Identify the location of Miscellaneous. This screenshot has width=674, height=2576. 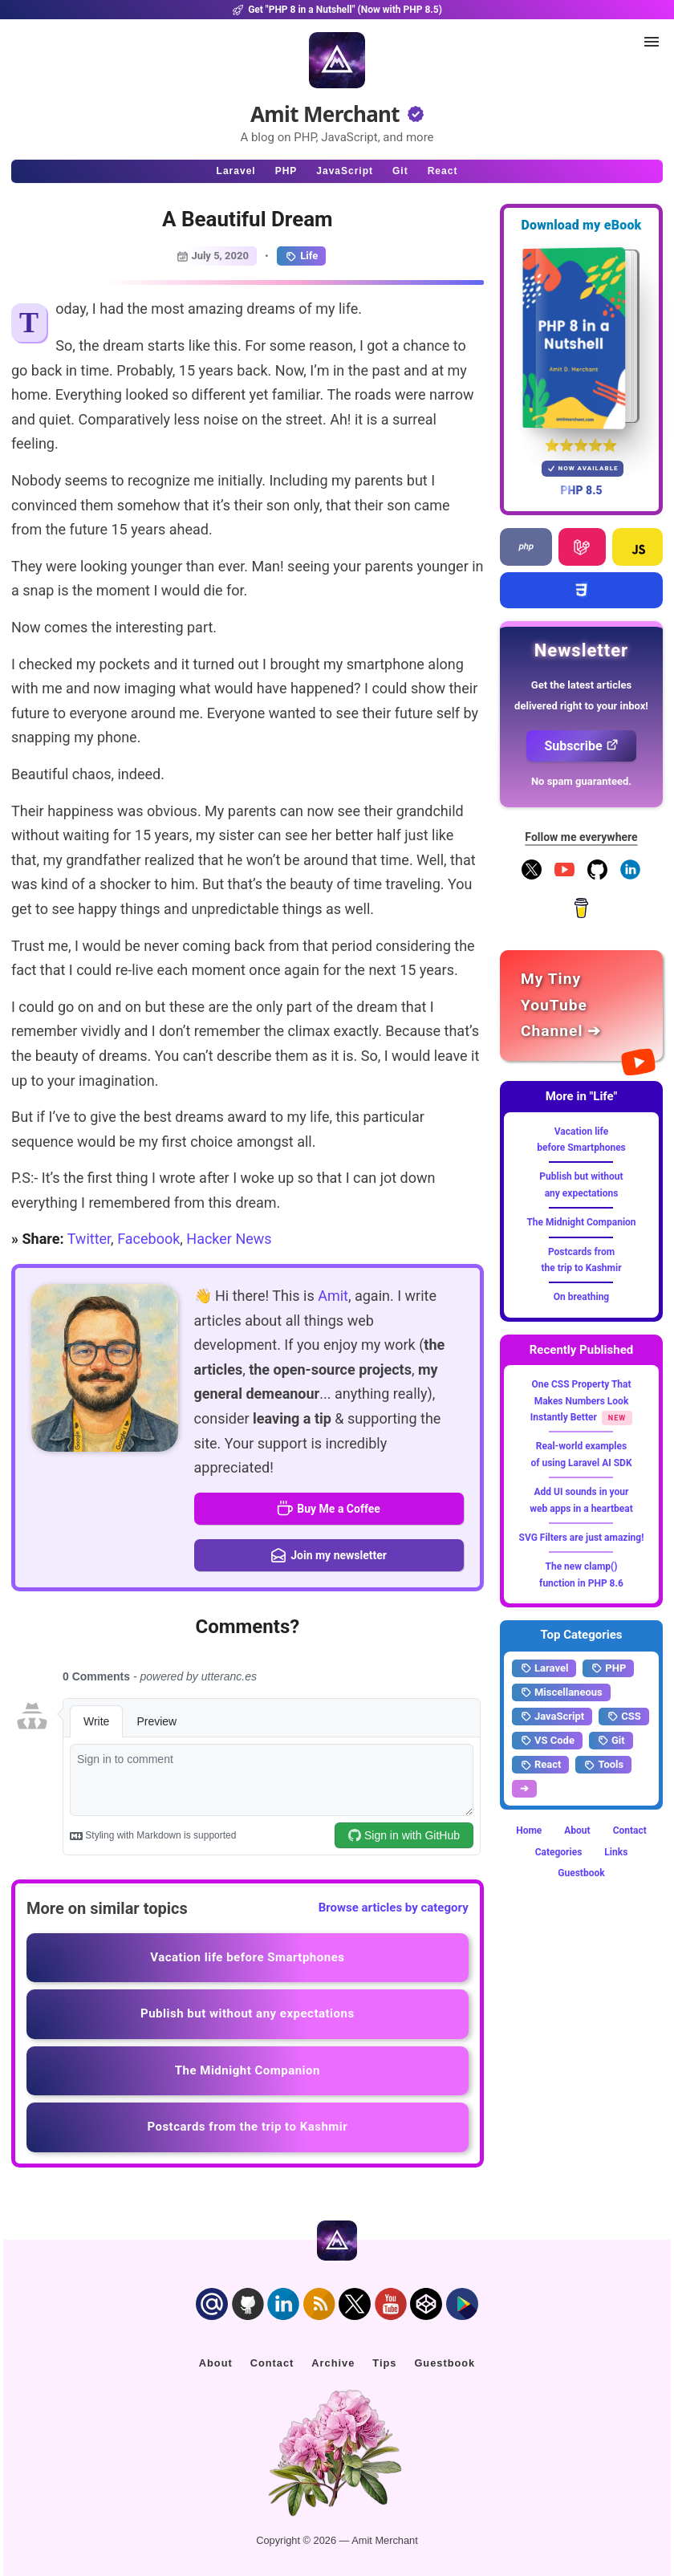
(561, 1692).